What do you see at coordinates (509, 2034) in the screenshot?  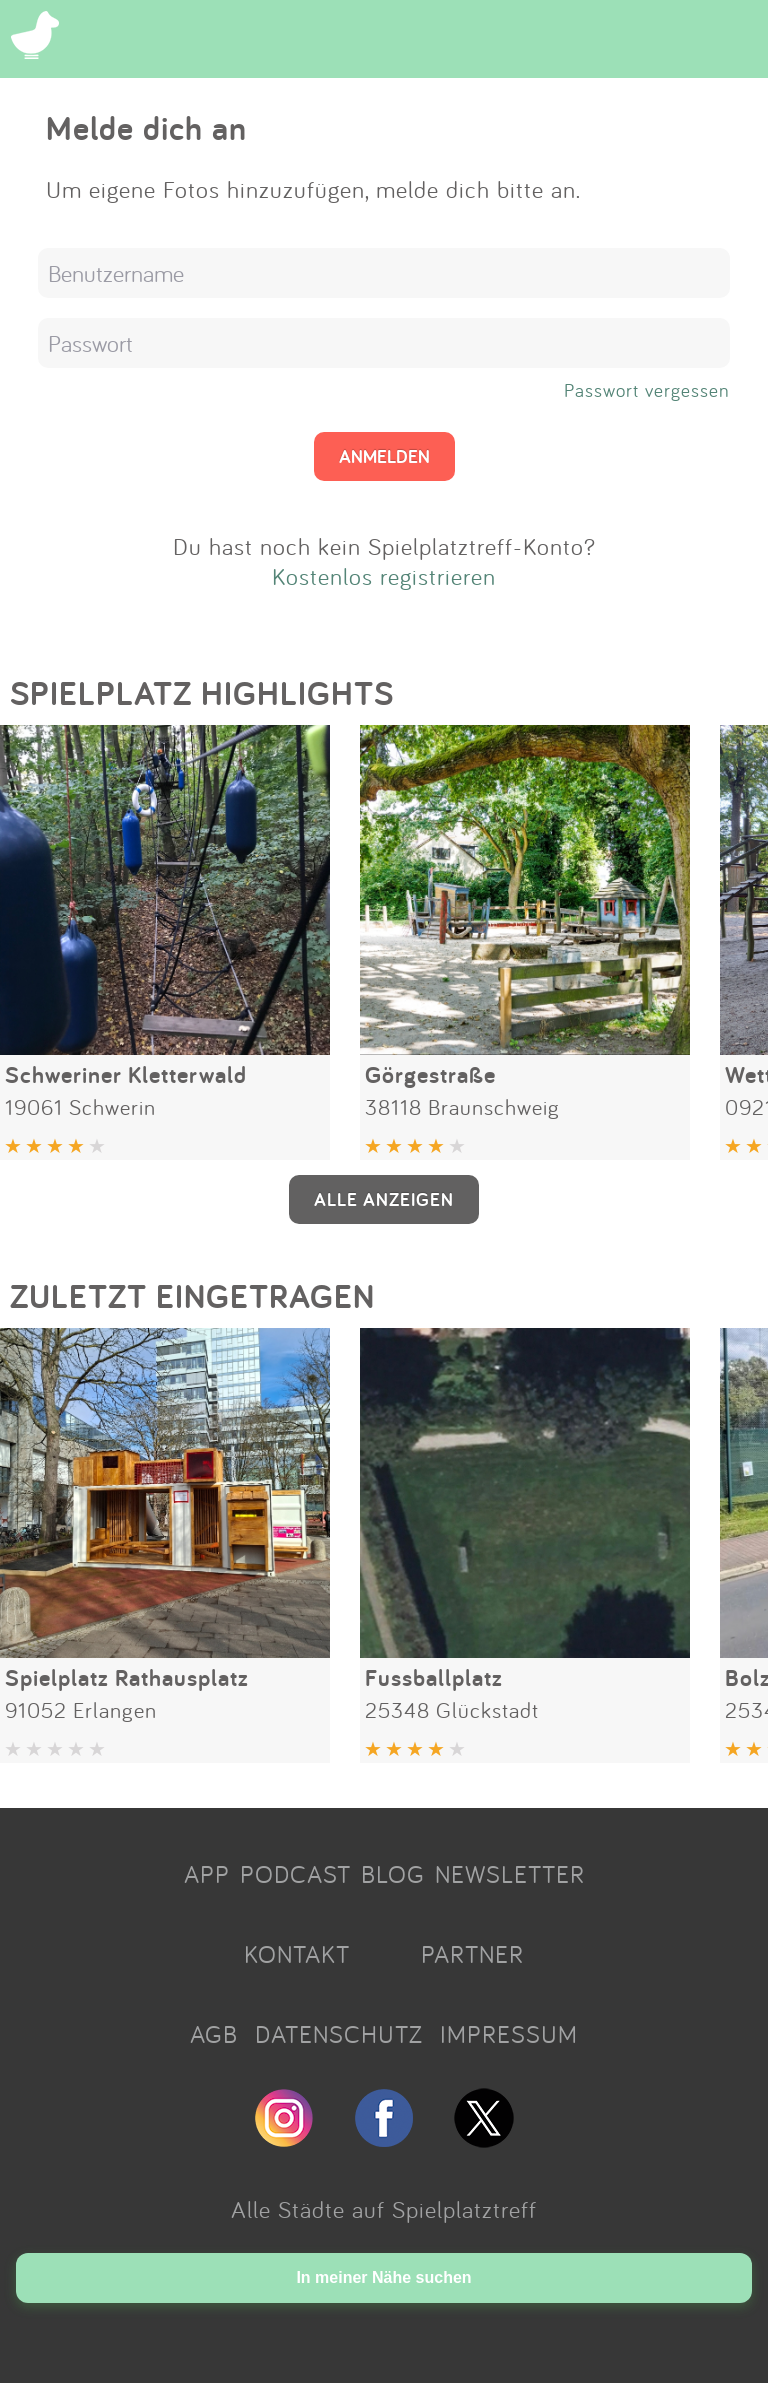 I see `IMPRESSUM` at bounding box center [509, 2034].